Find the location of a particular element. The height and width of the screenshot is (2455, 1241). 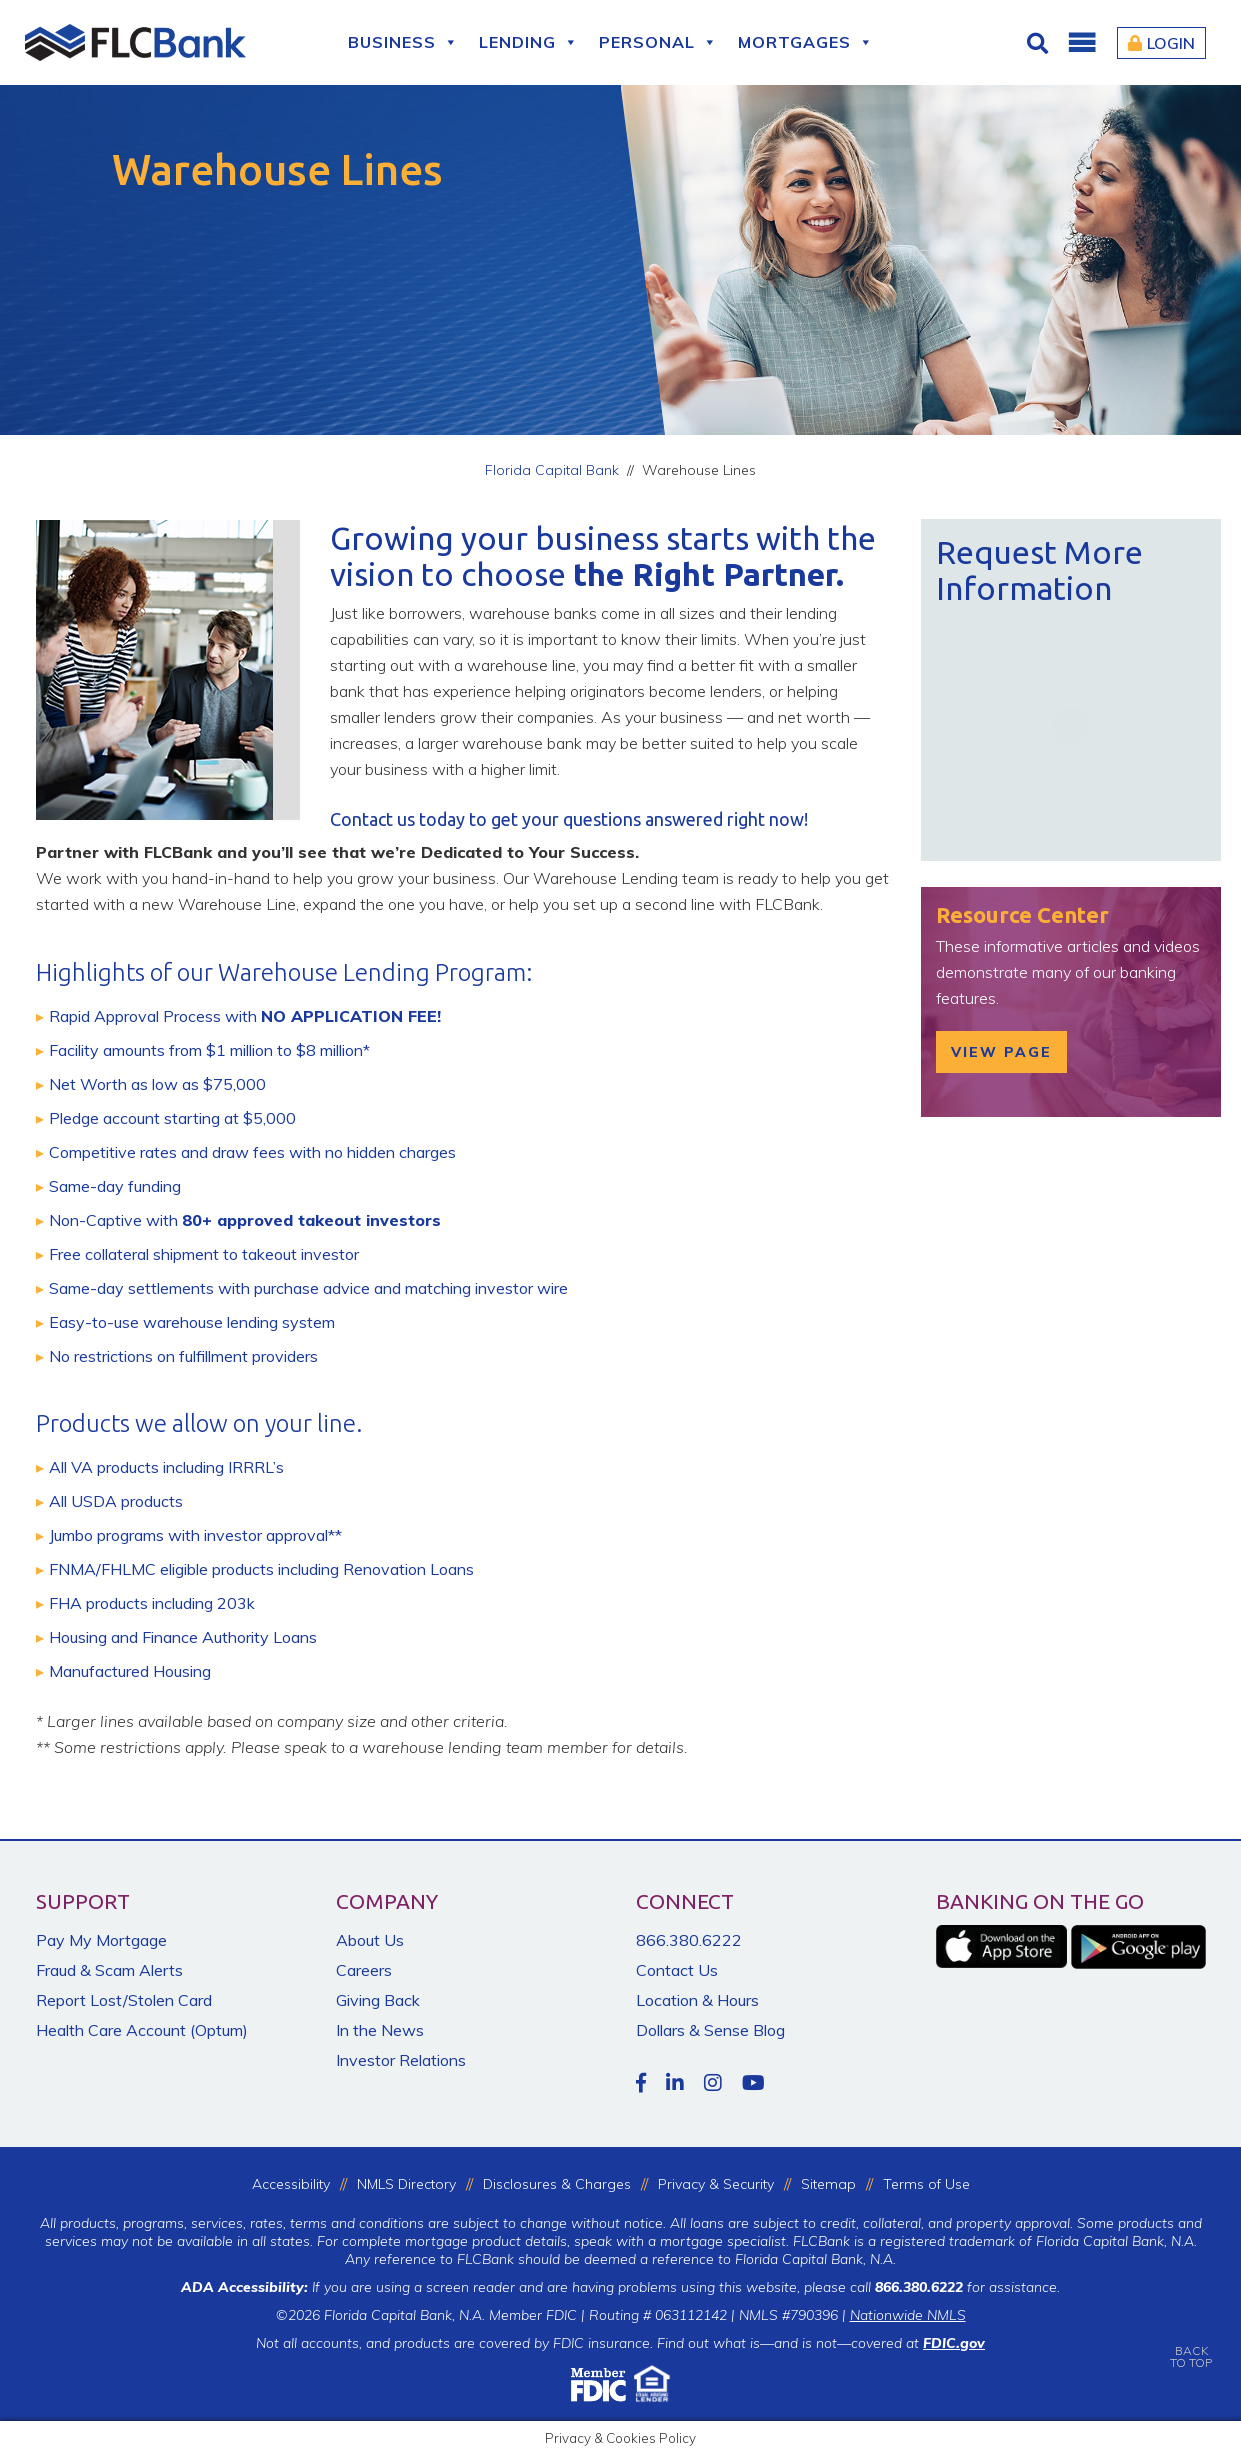

In the News is located at coordinates (380, 2030).